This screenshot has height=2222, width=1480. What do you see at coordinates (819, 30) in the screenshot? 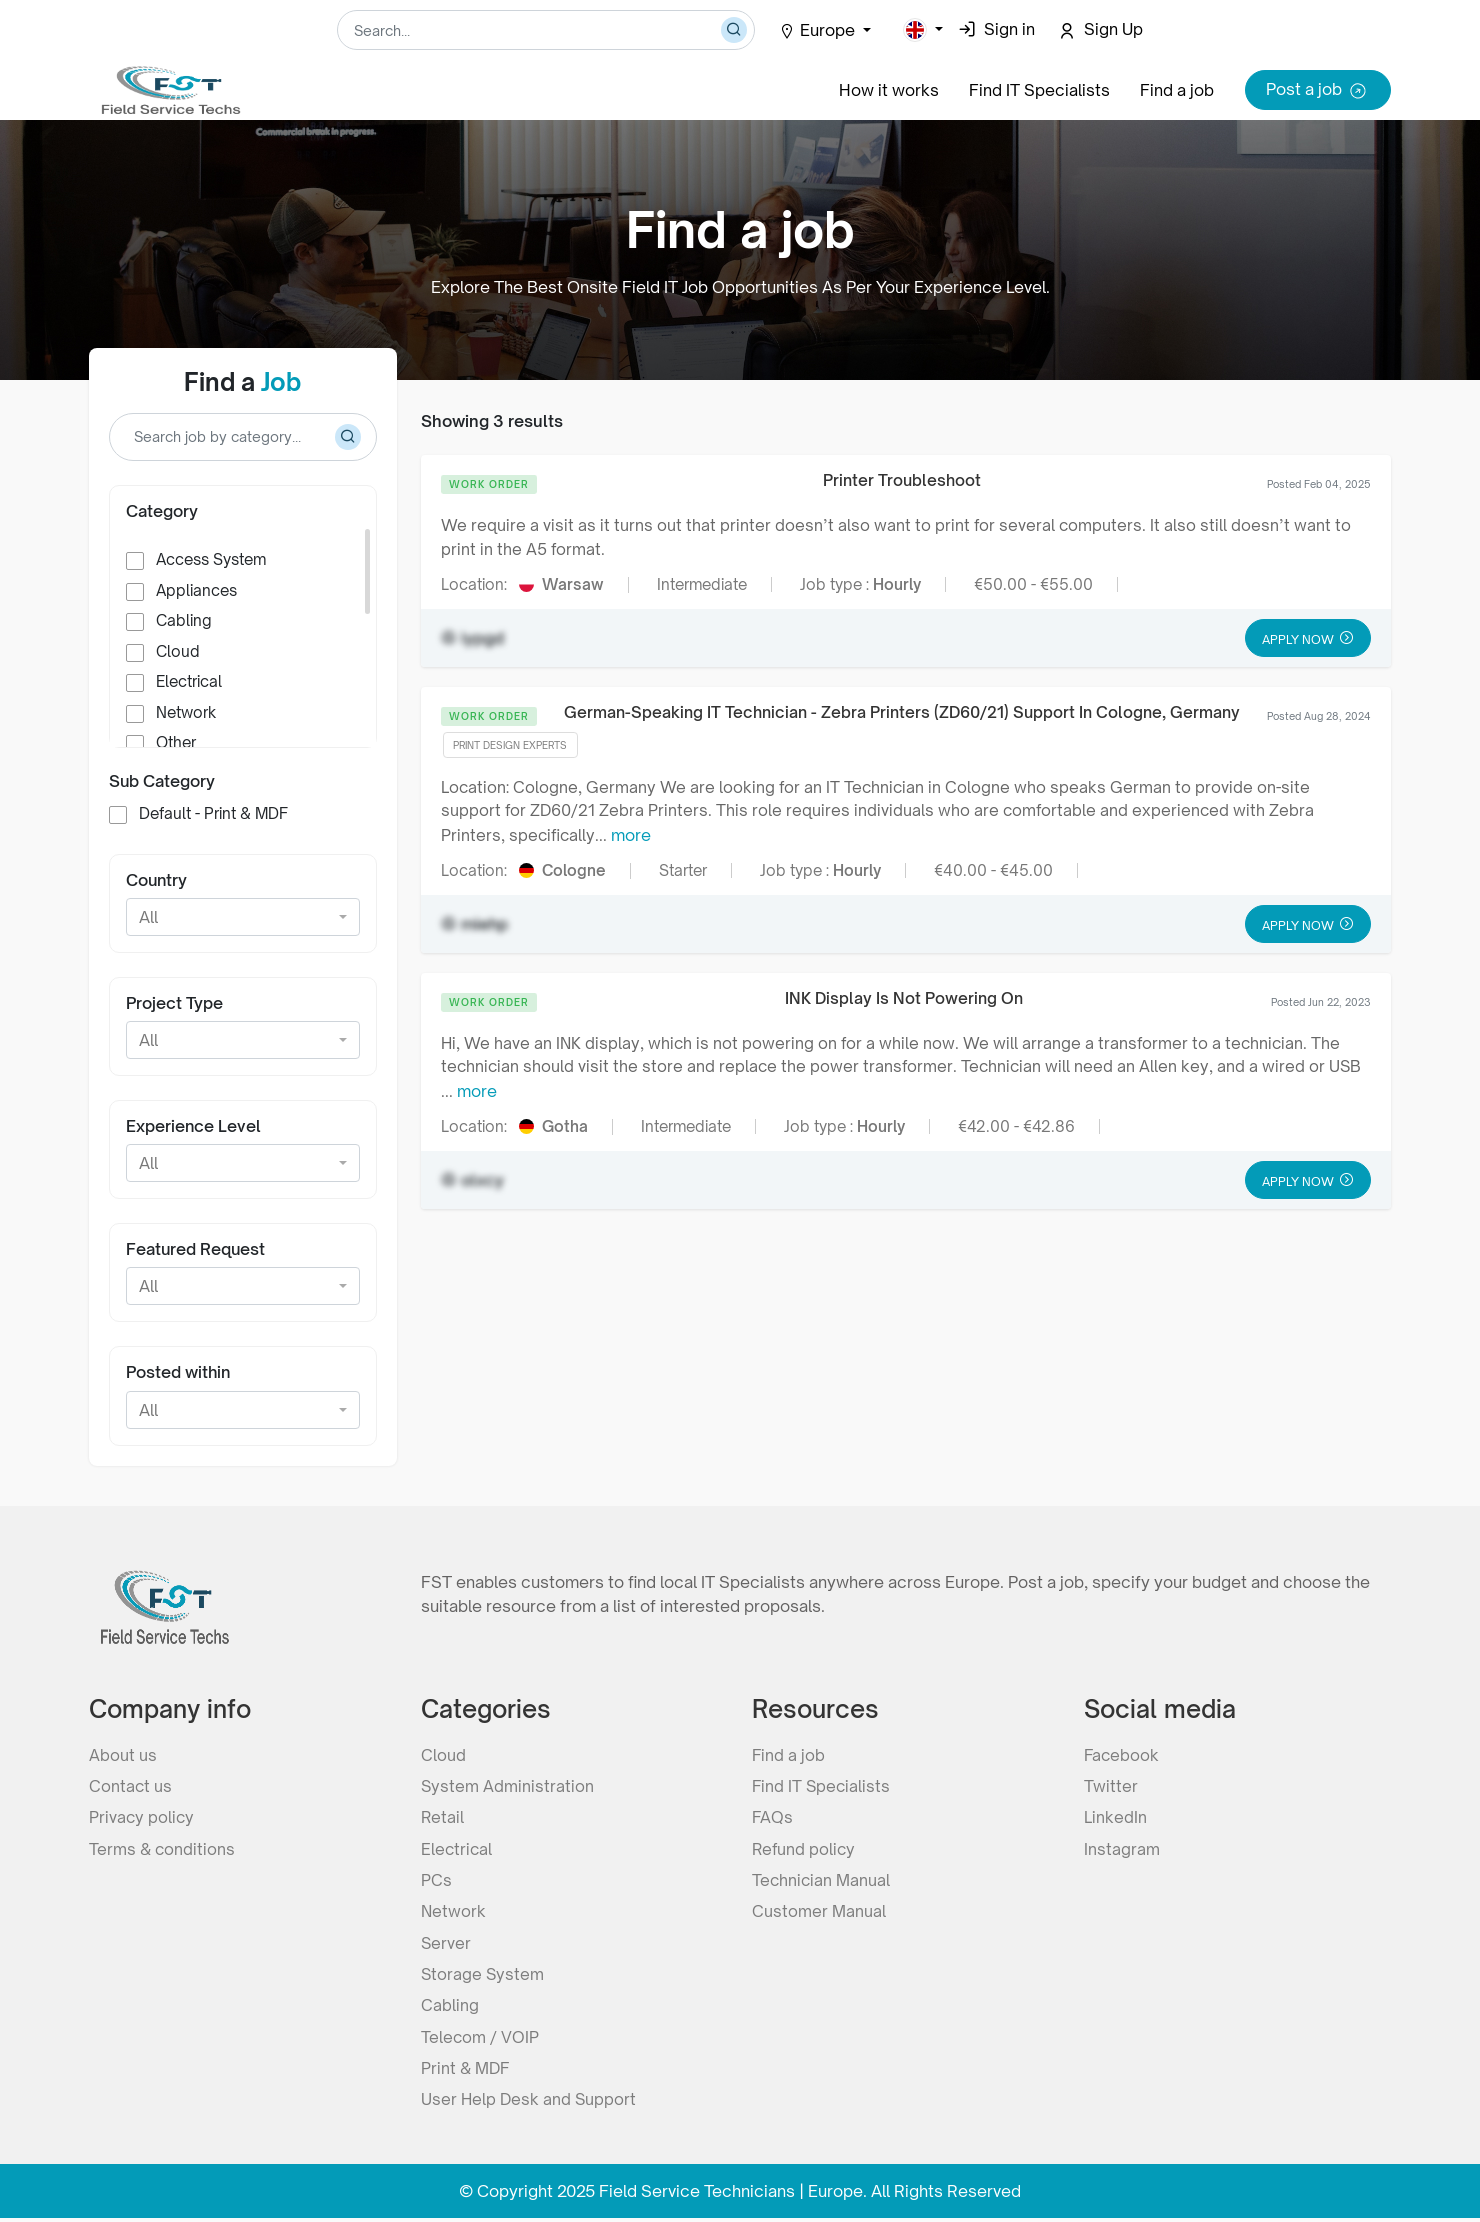
I see `Europe [button]` at bounding box center [819, 30].